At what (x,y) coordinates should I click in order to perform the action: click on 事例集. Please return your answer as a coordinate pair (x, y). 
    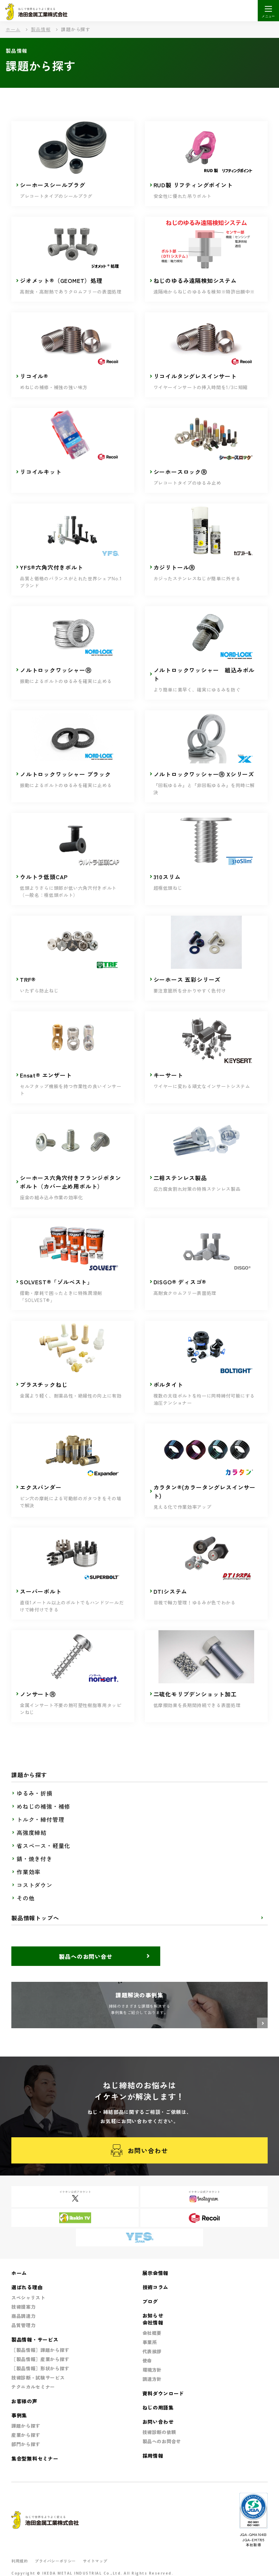
    Looking at the image, I should click on (19, 2415).